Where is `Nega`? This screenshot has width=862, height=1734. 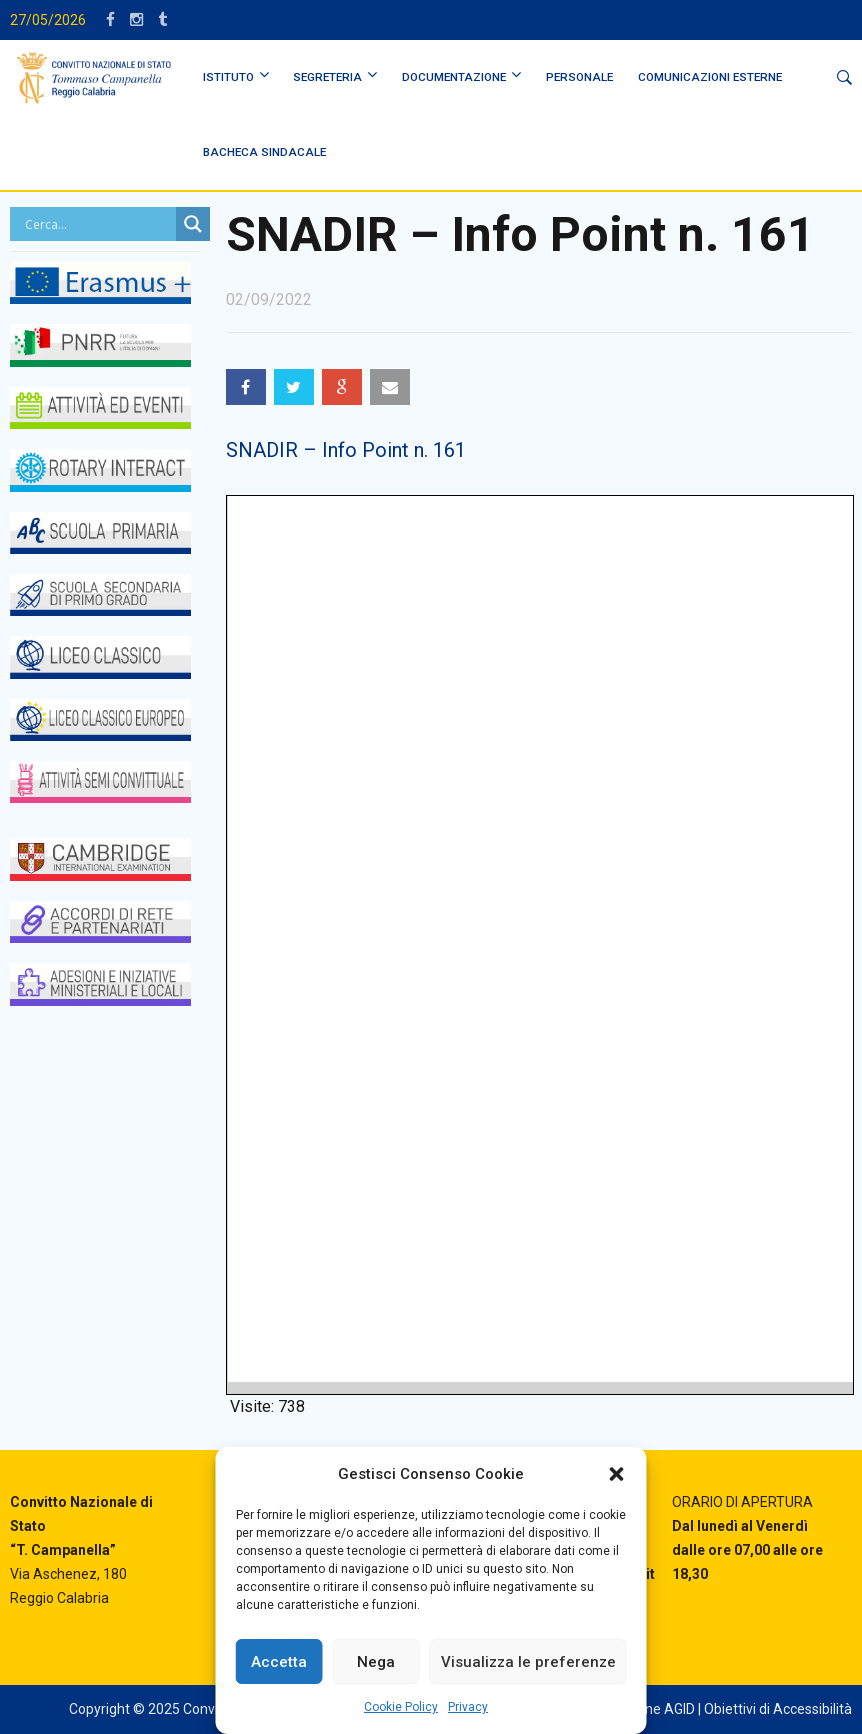
Nega is located at coordinates (376, 1662).